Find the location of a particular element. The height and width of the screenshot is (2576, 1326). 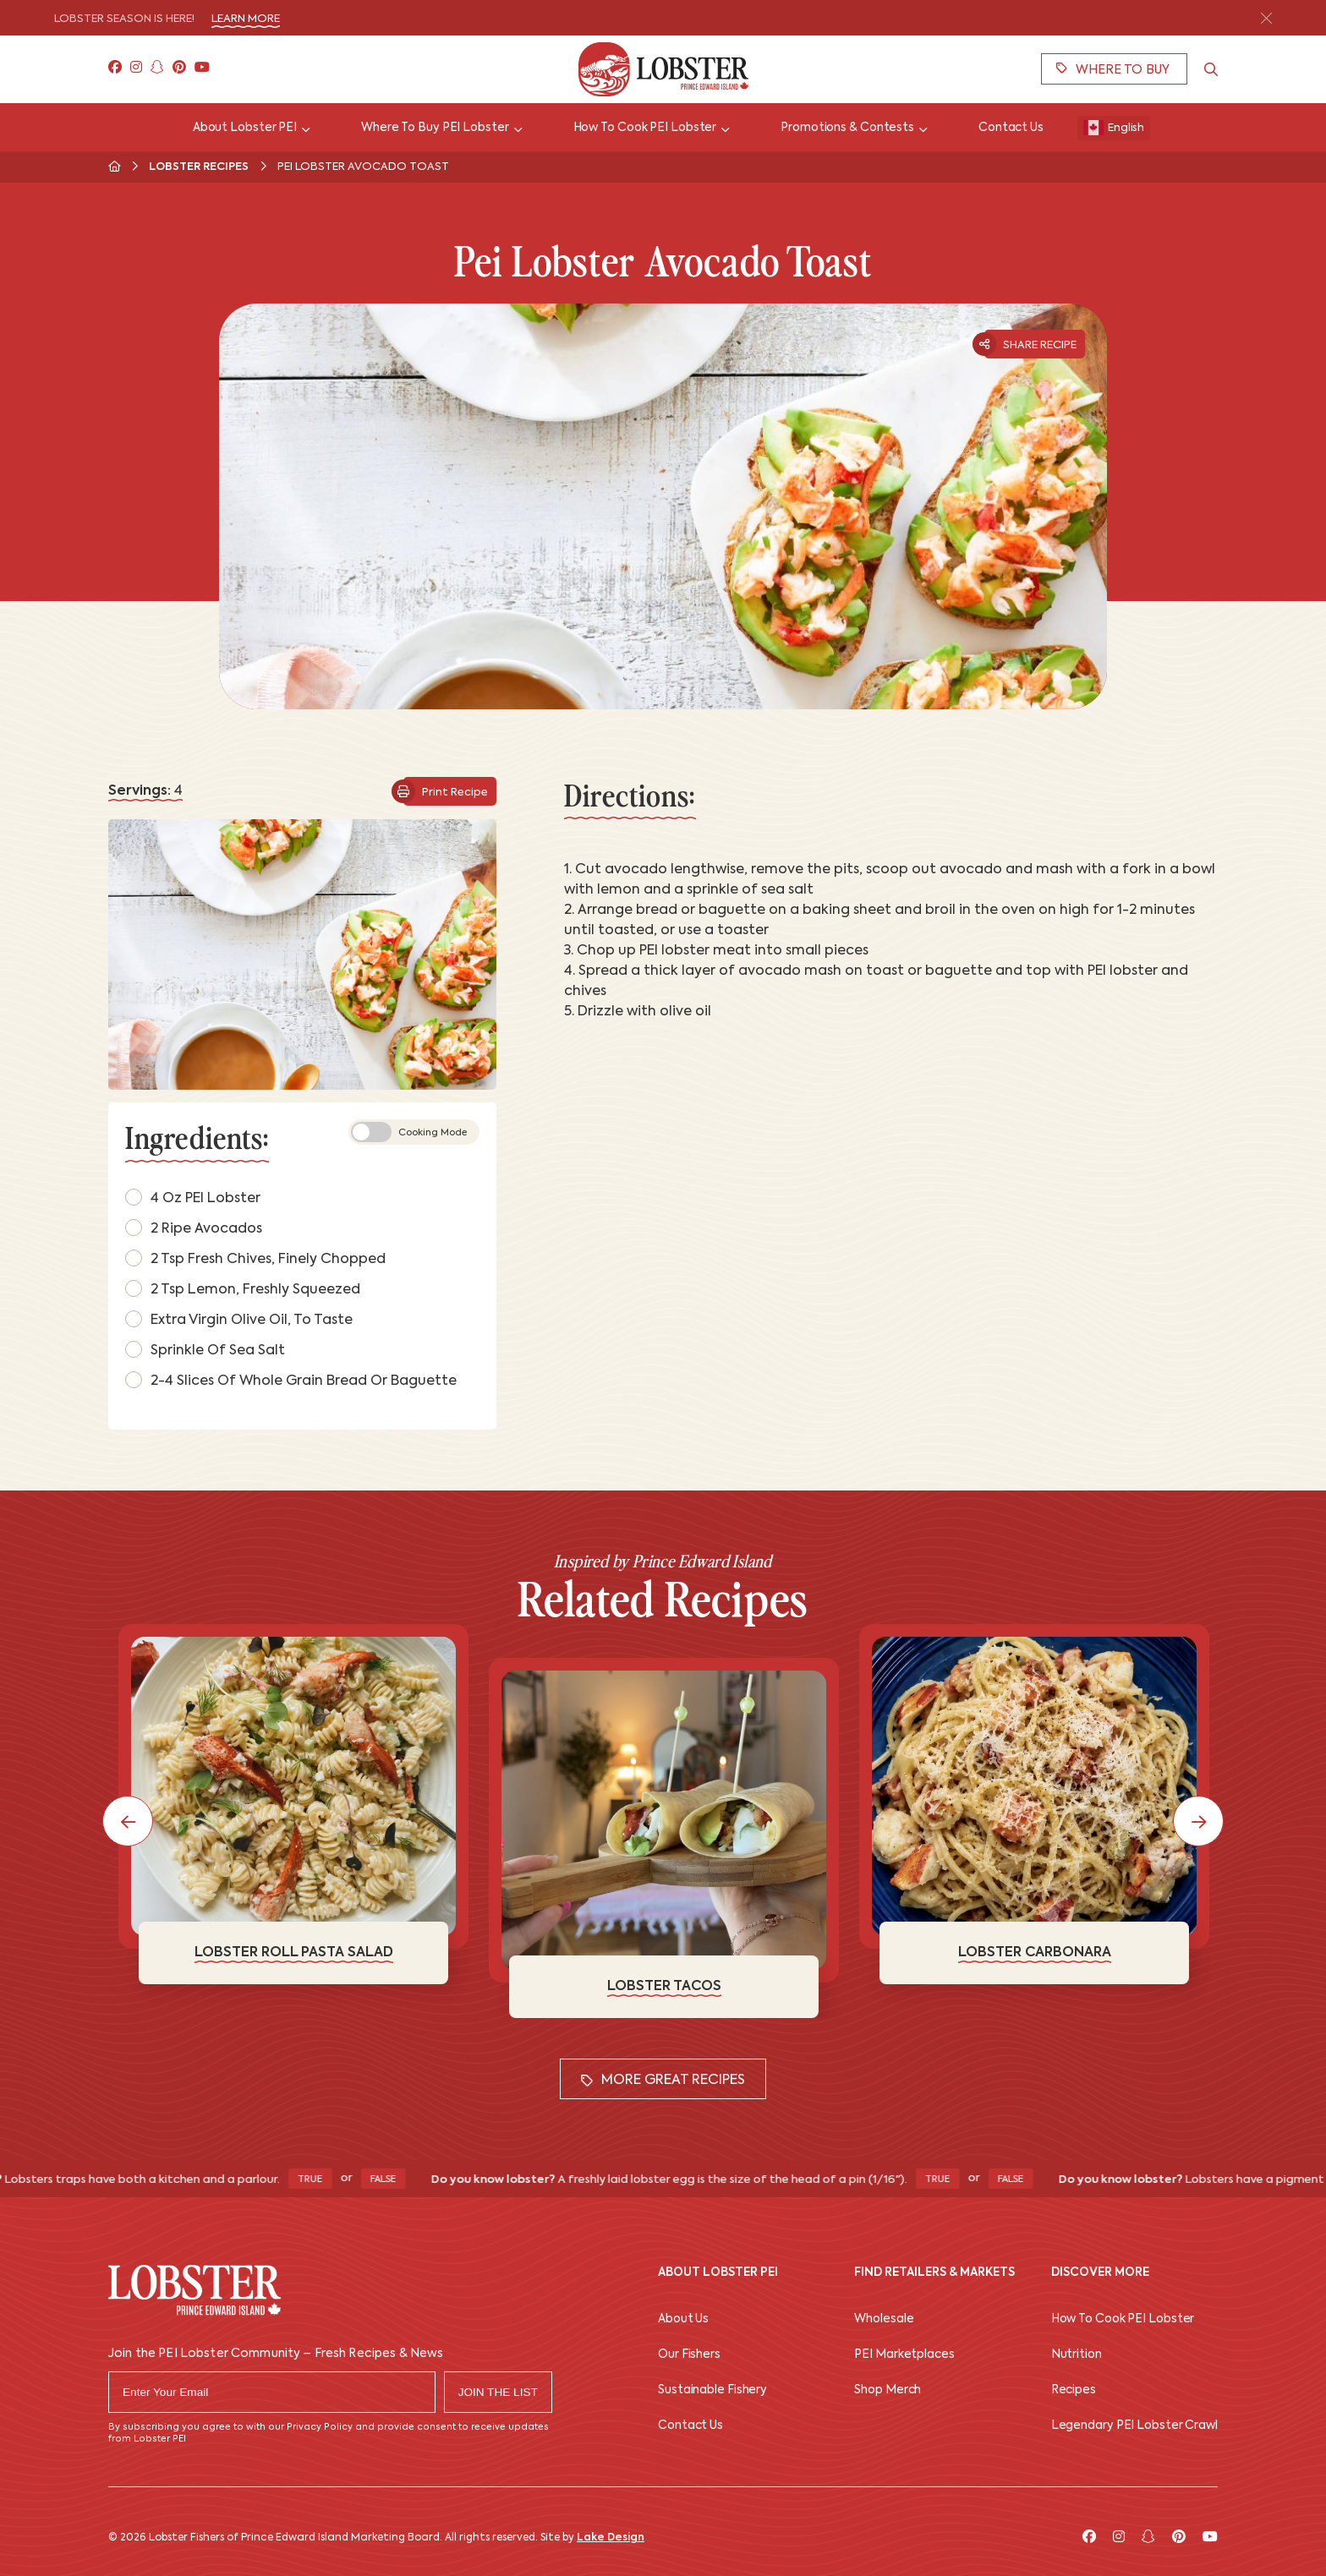

2-4 slices of whole grain bread or baguette is located at coordinates (291, 1379).